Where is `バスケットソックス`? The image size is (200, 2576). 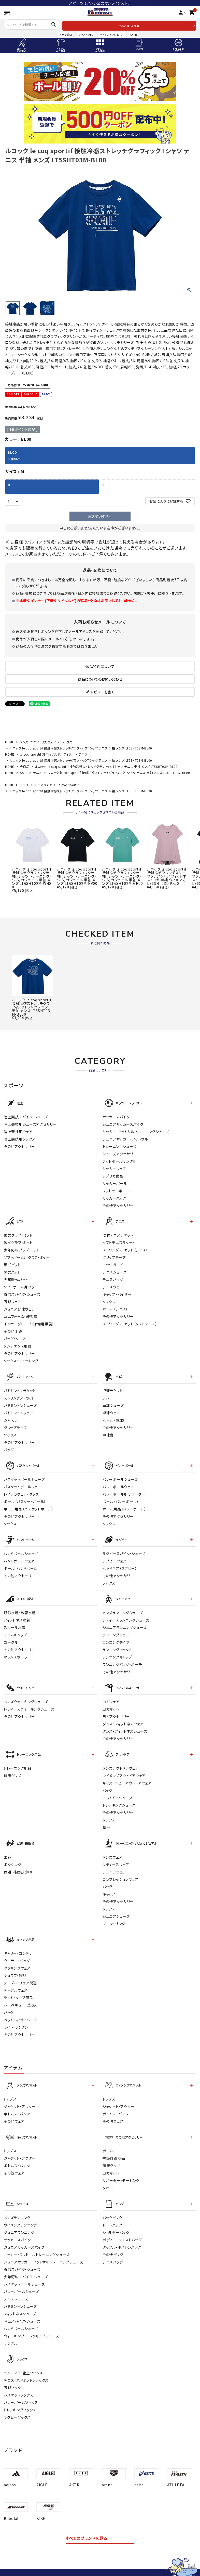 バスケットソックス is located at coordinates (18, 2323).